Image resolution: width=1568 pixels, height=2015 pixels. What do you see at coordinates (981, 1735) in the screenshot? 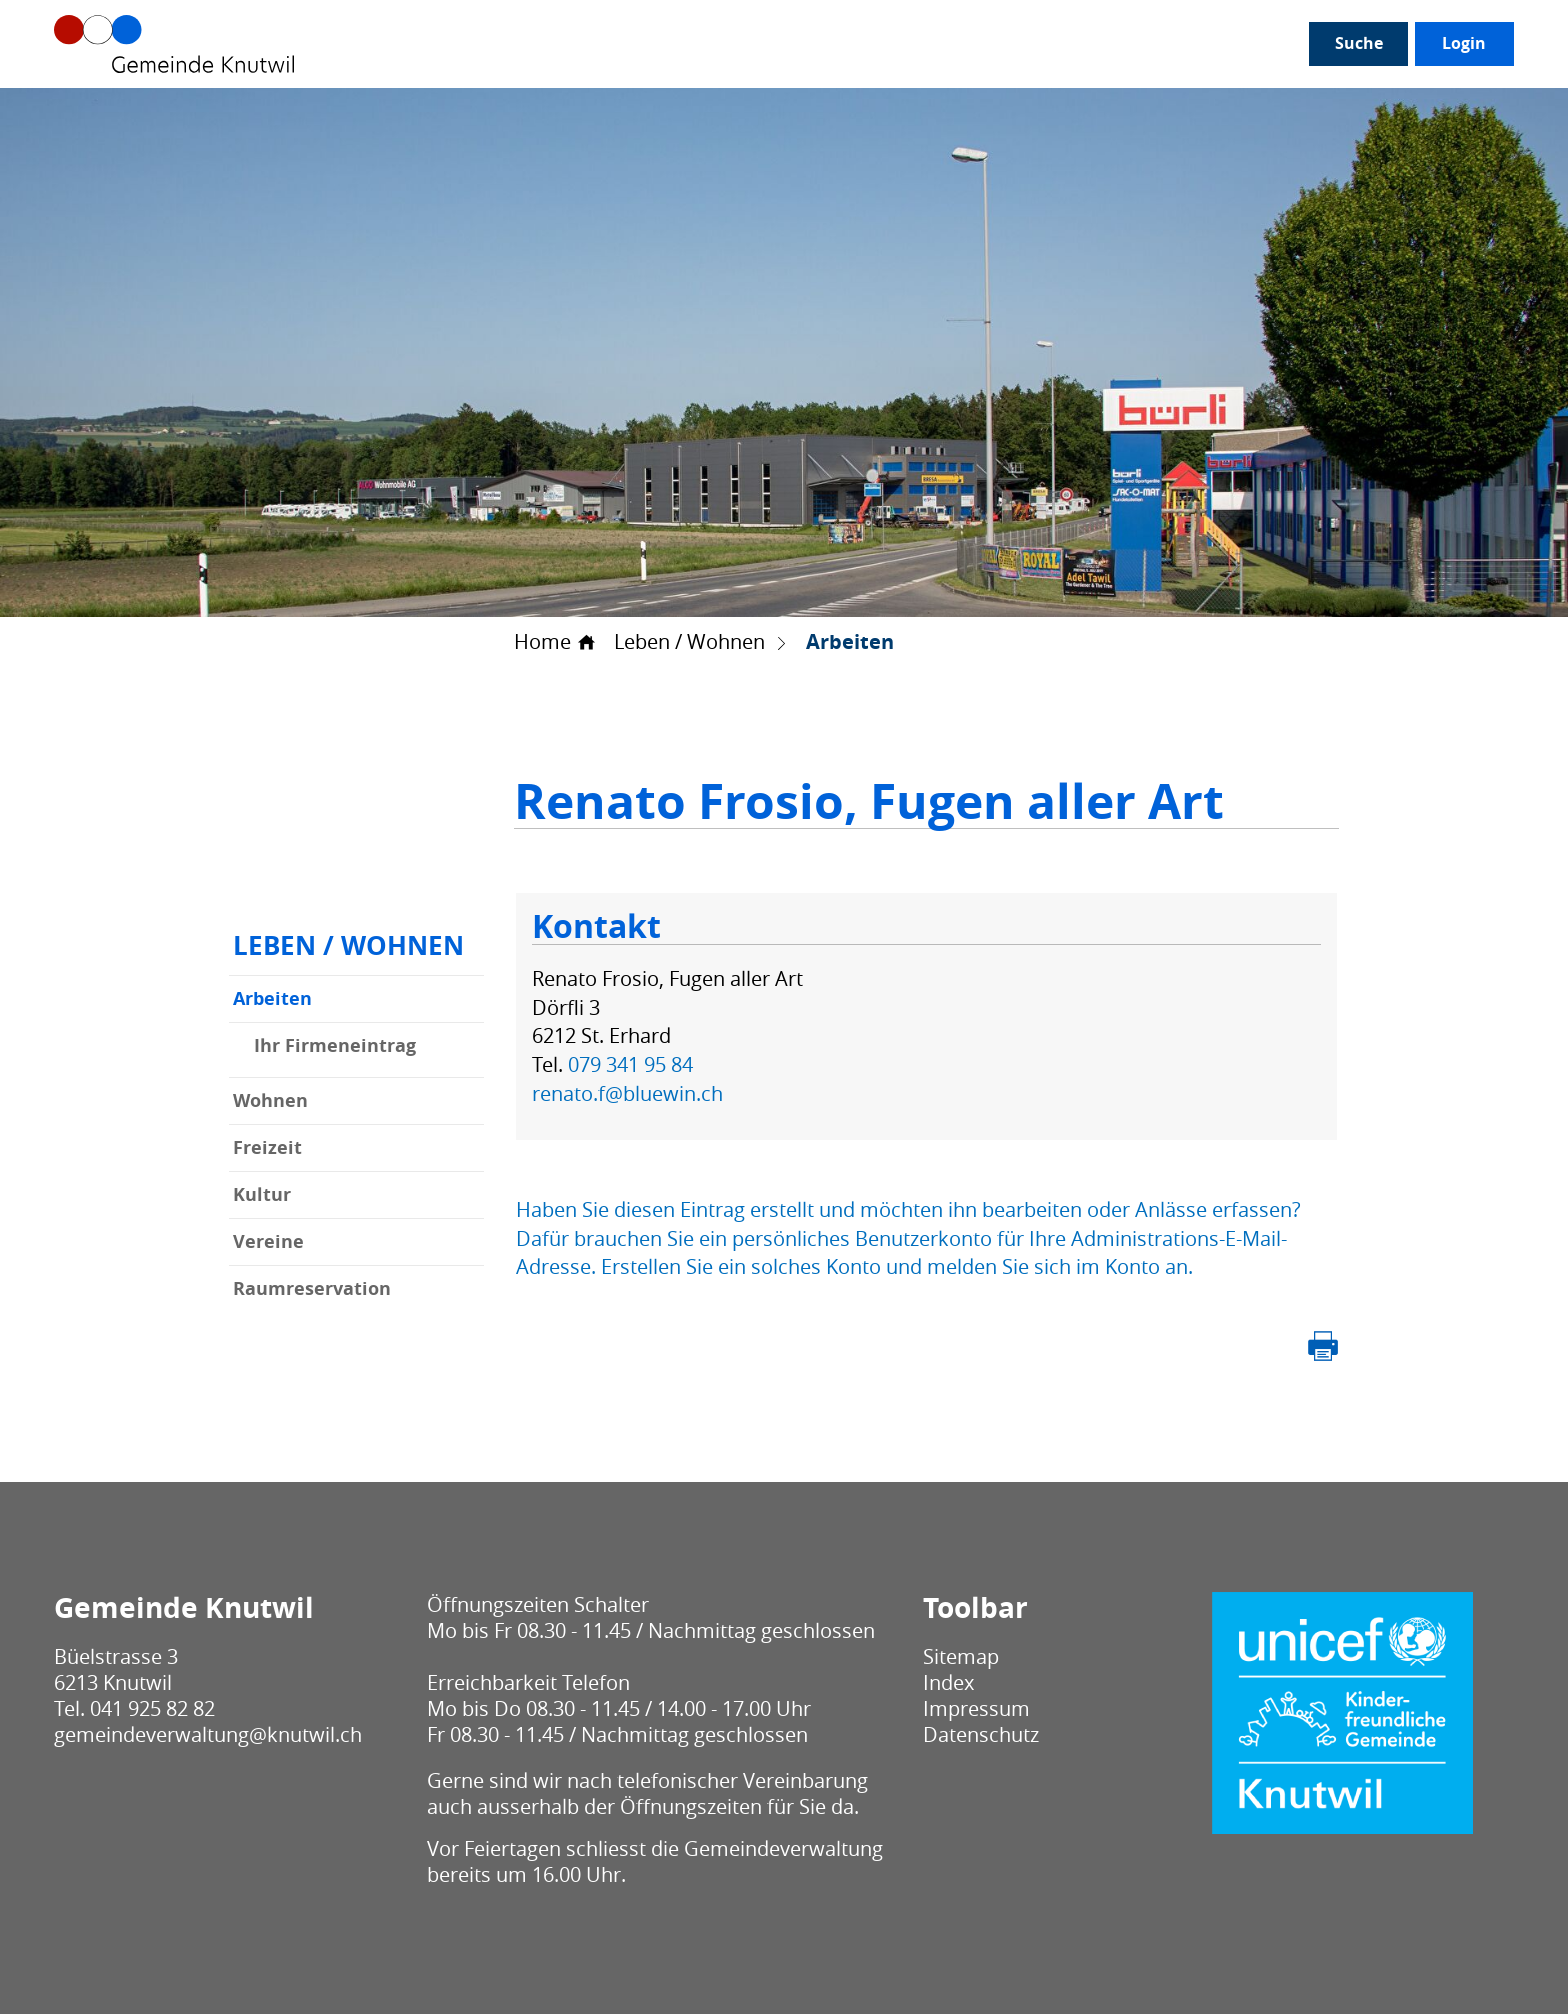
I see `Datenschutz` at bounding box center [981, 1735].